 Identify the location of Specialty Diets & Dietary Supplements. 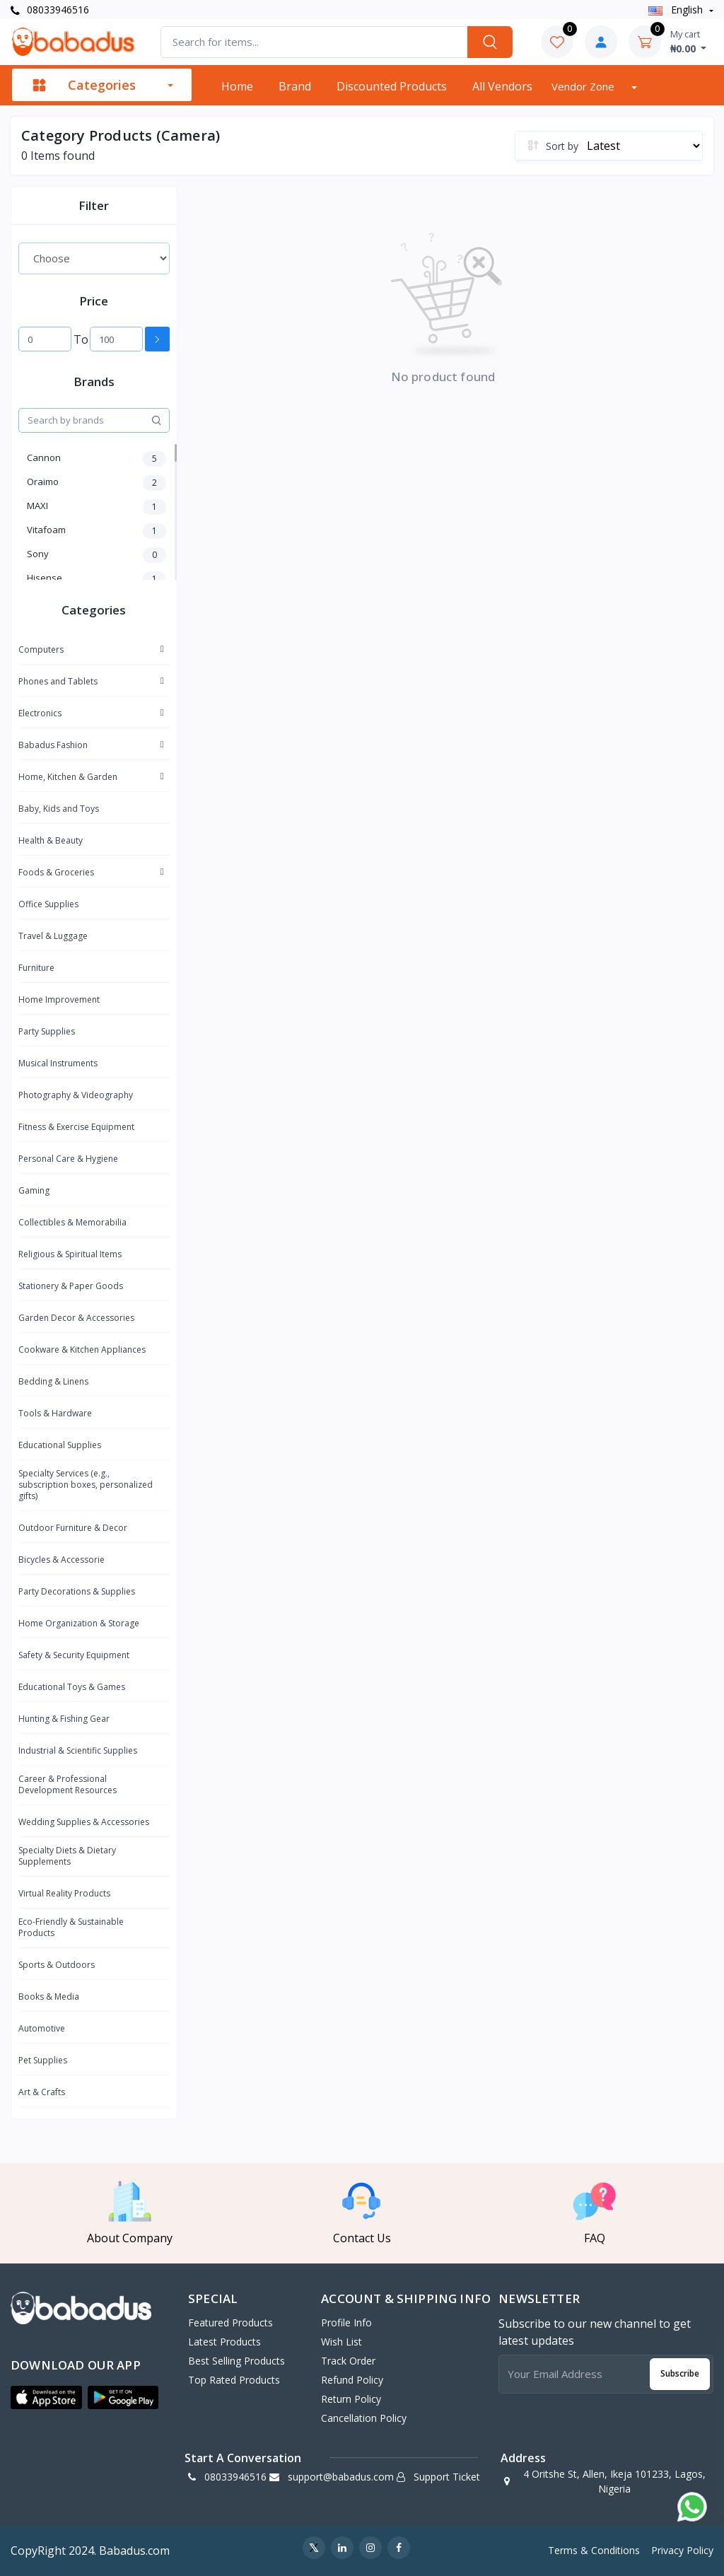
(67, 1855).